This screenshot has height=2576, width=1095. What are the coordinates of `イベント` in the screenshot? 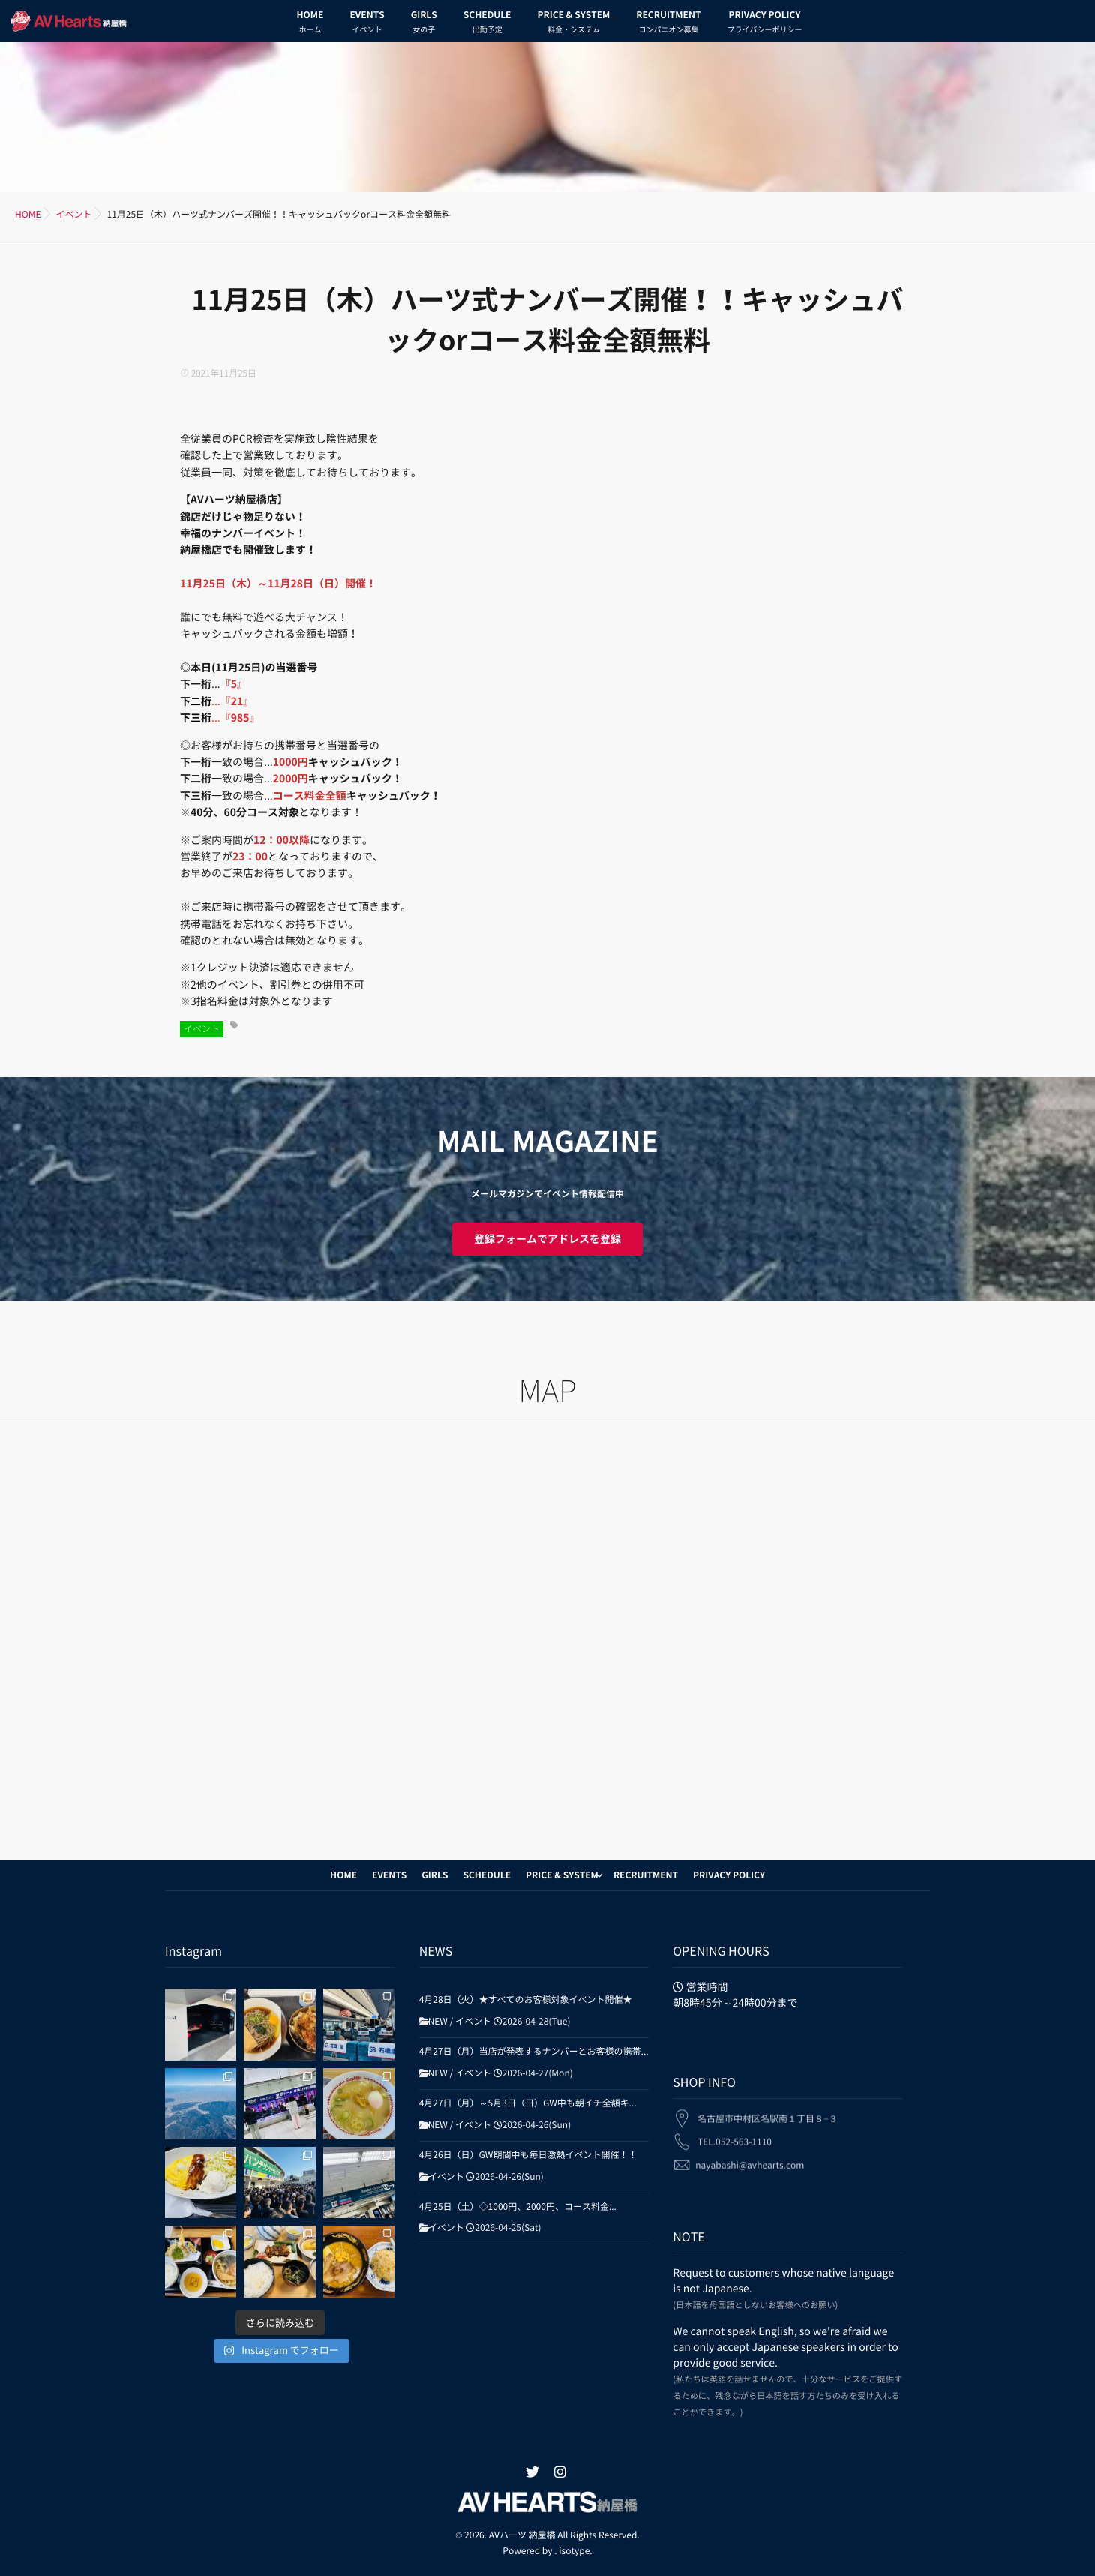 It's located at (202, 1029).